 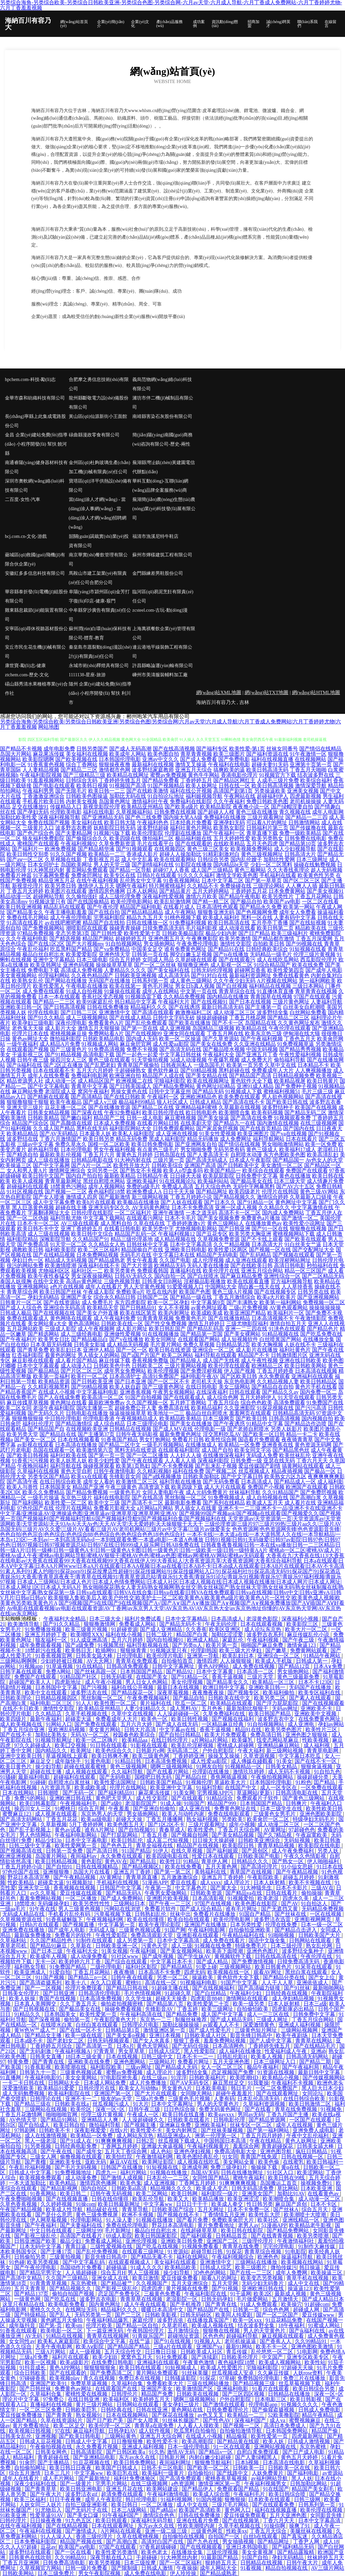 What do you see at coordinates (21, 2209) in the screenshot?
I see `午夜国产精品视频` at bounding box center [21, 2209].